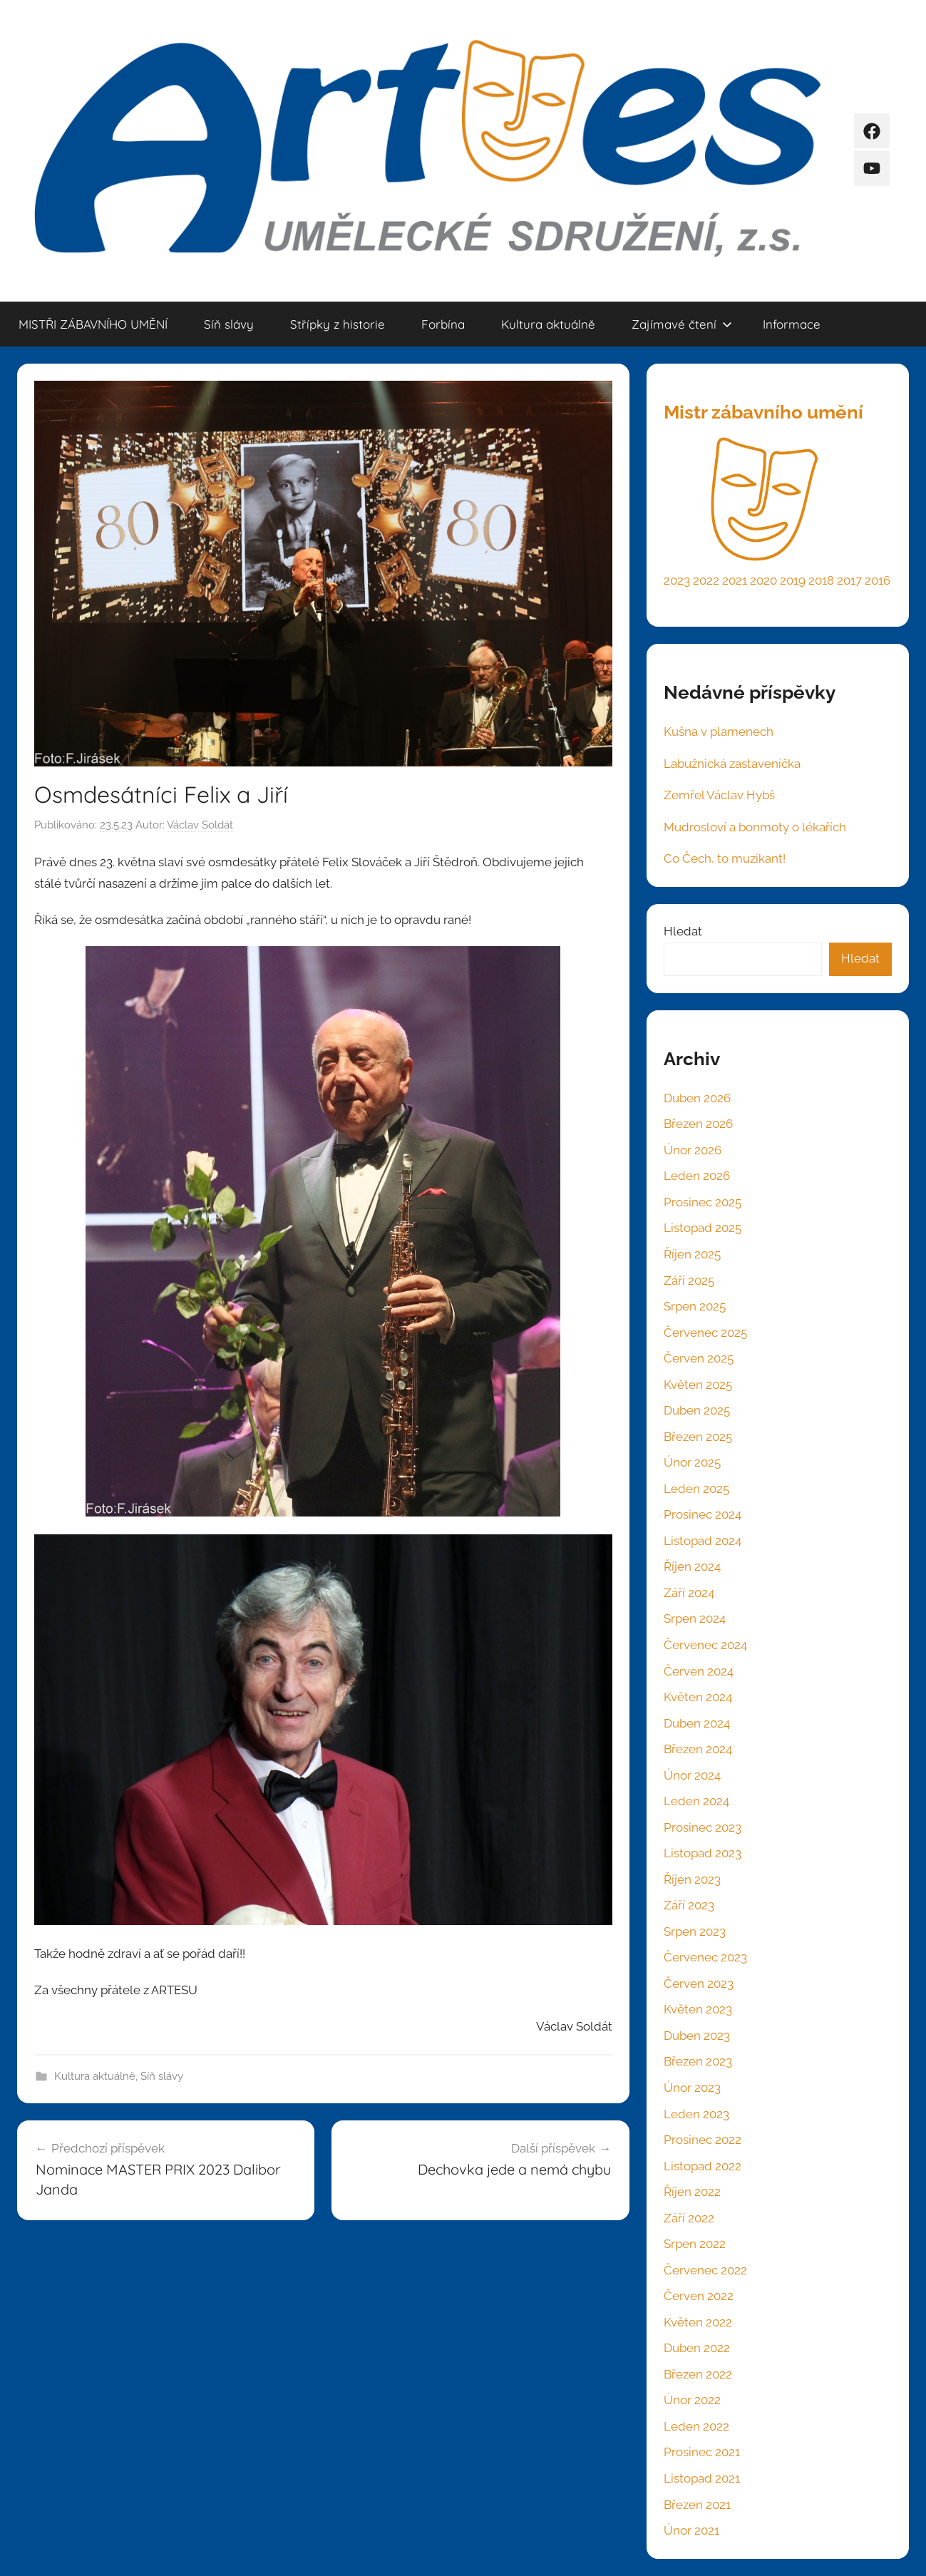  Describe the element at coordinates (698, 1749) in the screenshot. I see `Březen 2024` at that location.